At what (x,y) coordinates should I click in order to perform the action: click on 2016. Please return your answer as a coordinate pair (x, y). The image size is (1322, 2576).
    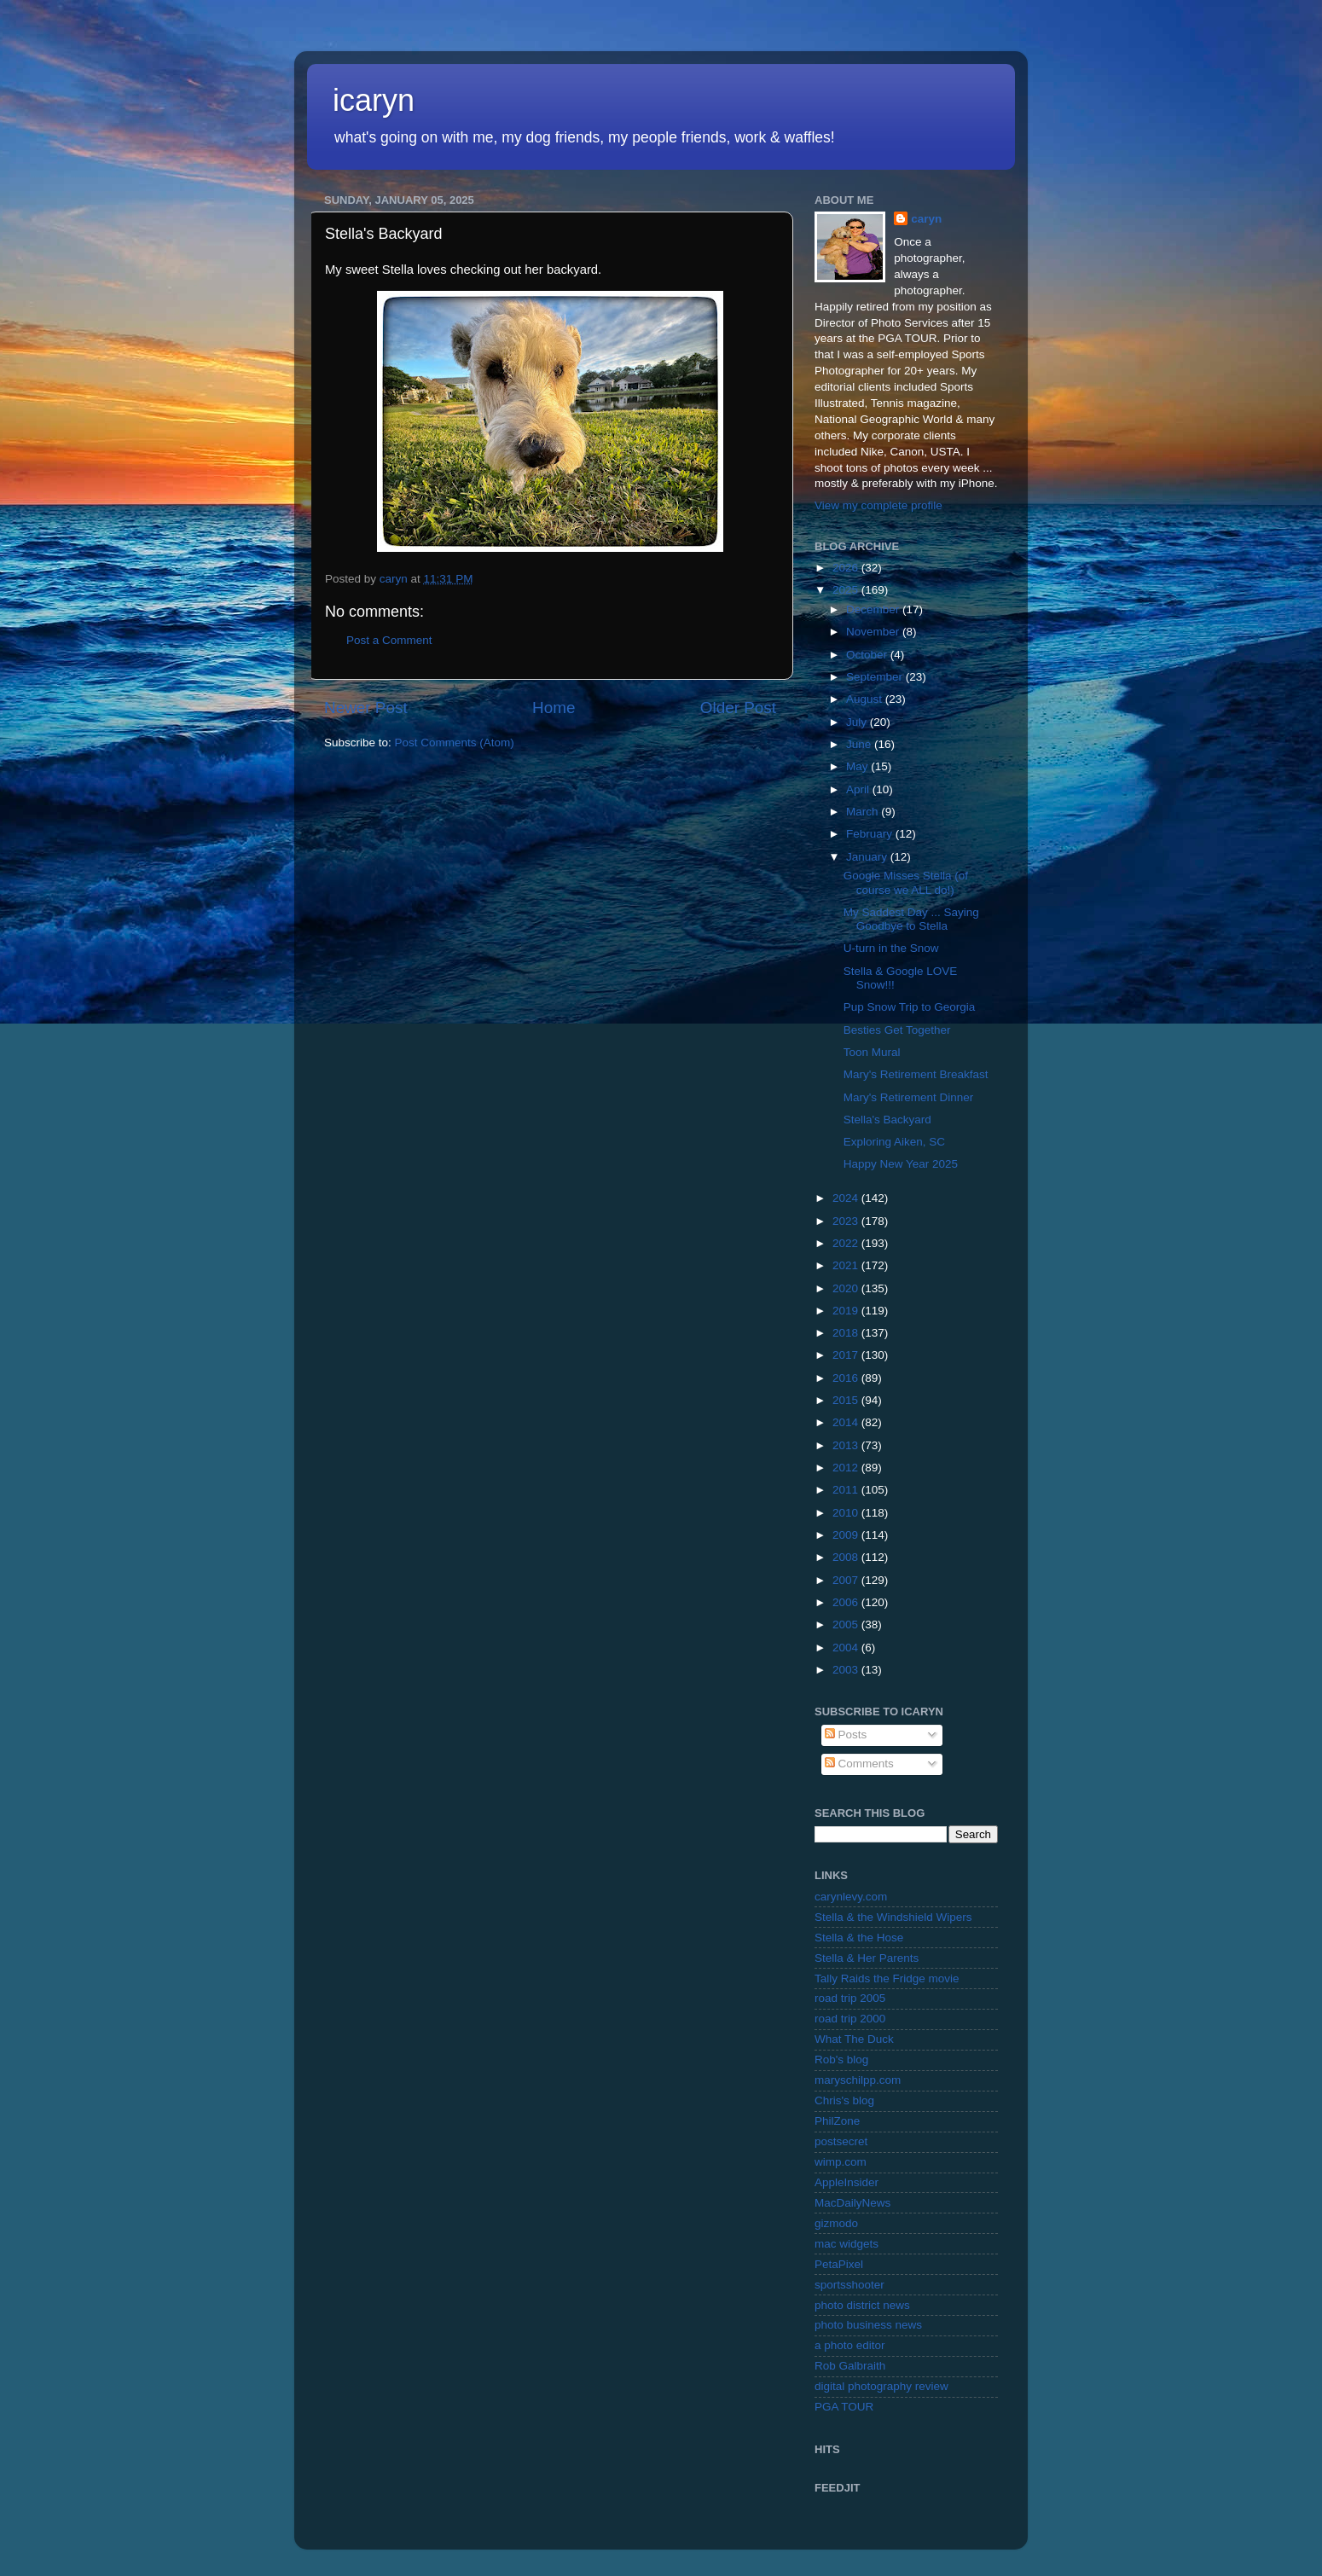
    Looking at the image, I should click on (846, 1378).